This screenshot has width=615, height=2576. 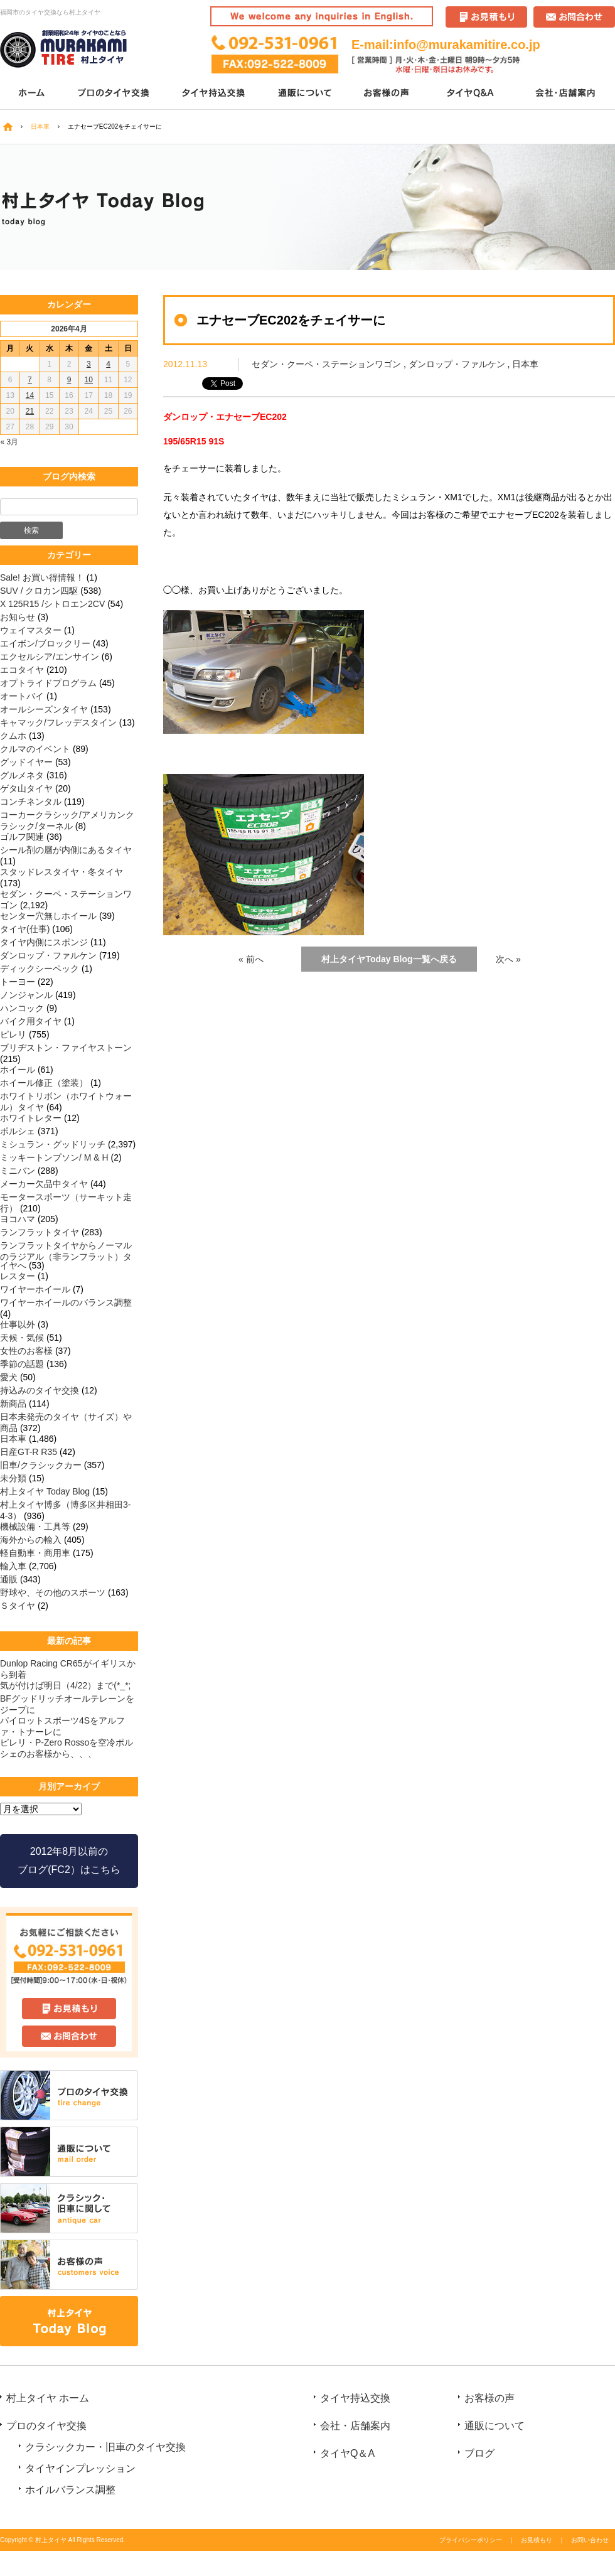 I want to click on 旧車/クラシックカー, so click(x=41, y=1465).